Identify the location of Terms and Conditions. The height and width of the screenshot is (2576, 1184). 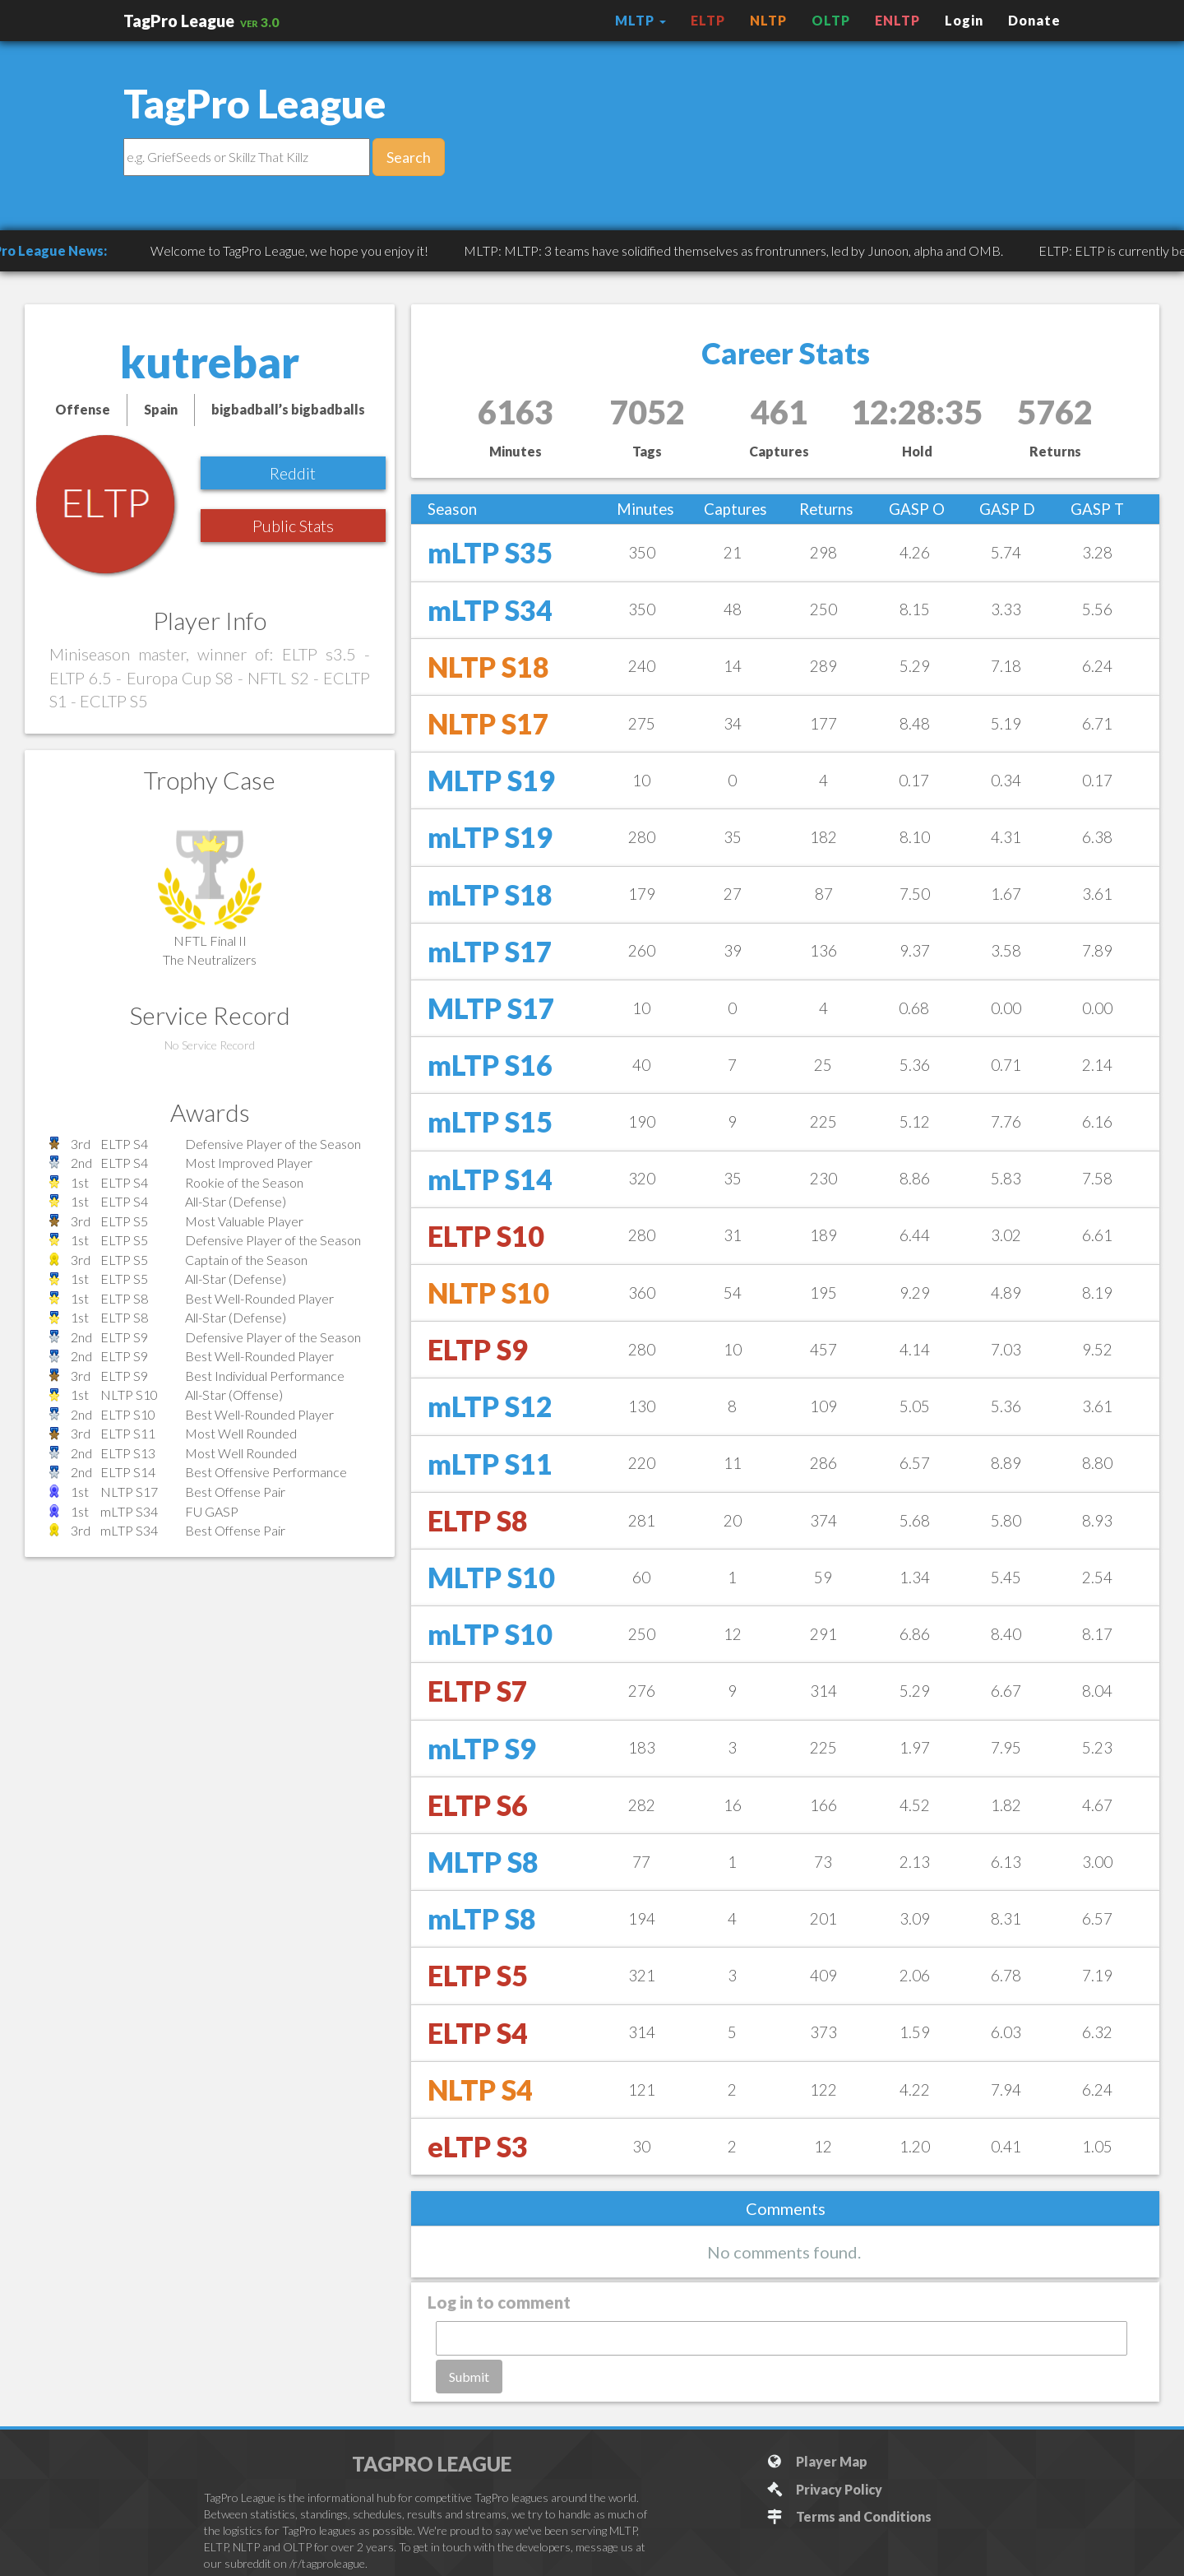
(848, 2516).